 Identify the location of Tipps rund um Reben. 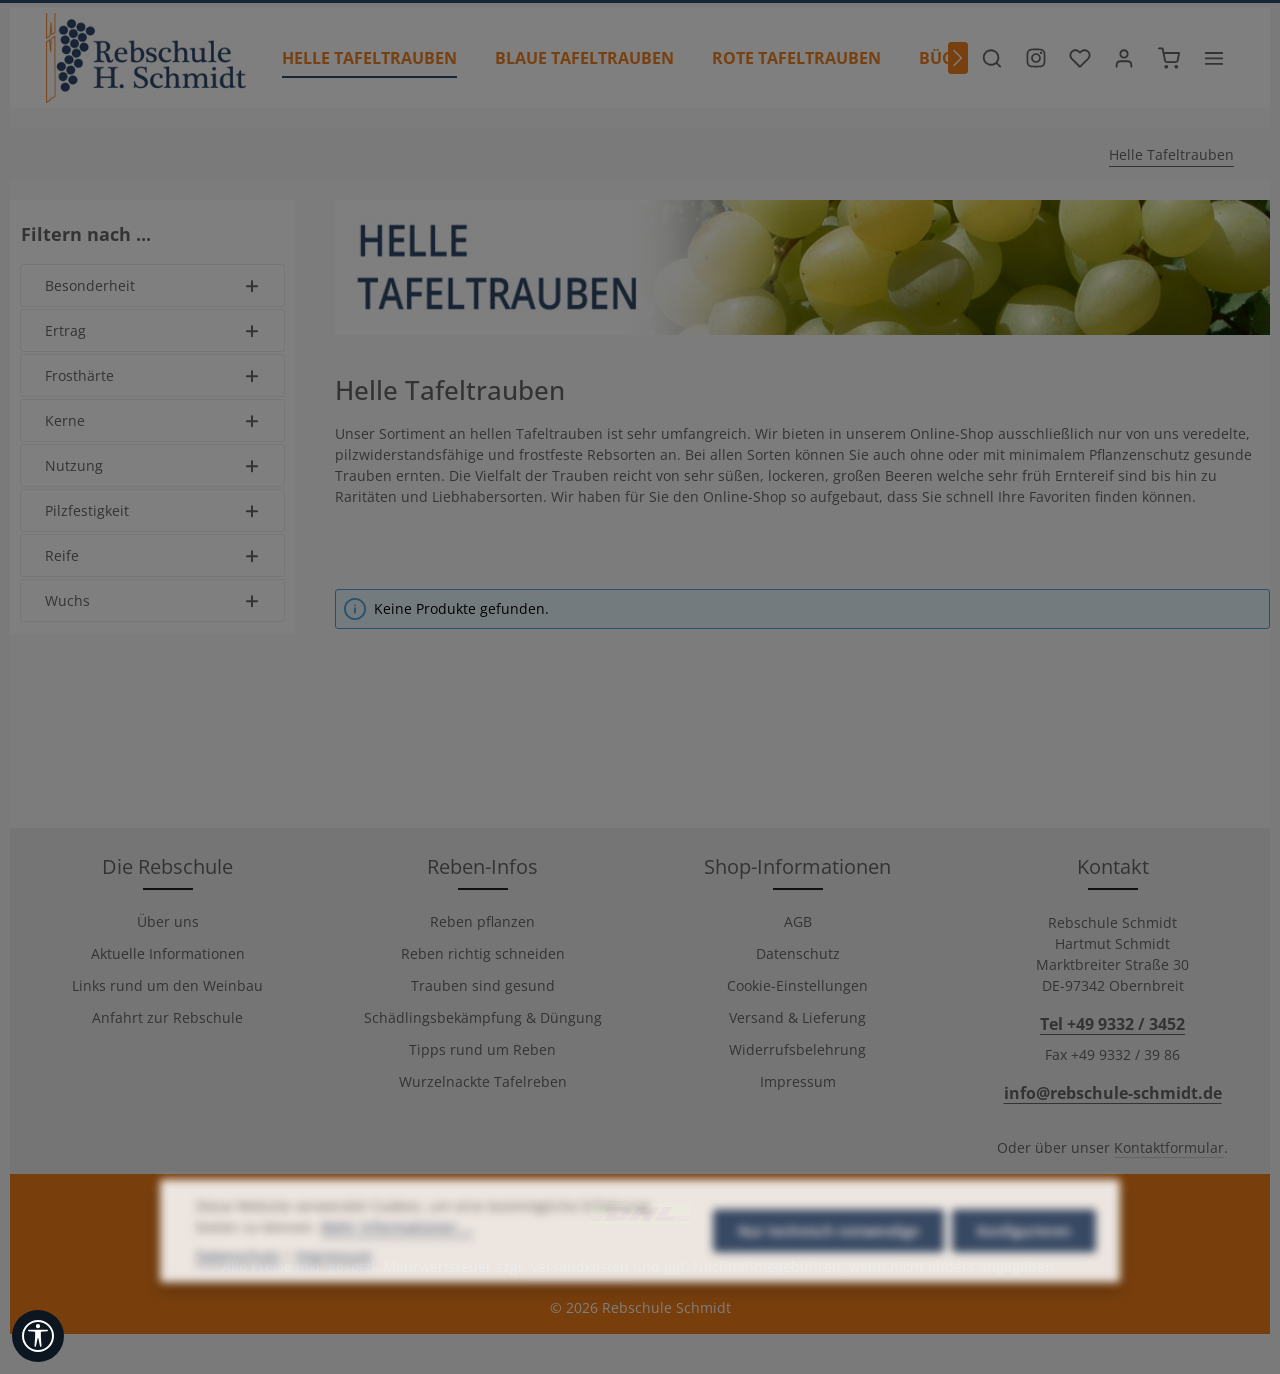
(482, 1049).